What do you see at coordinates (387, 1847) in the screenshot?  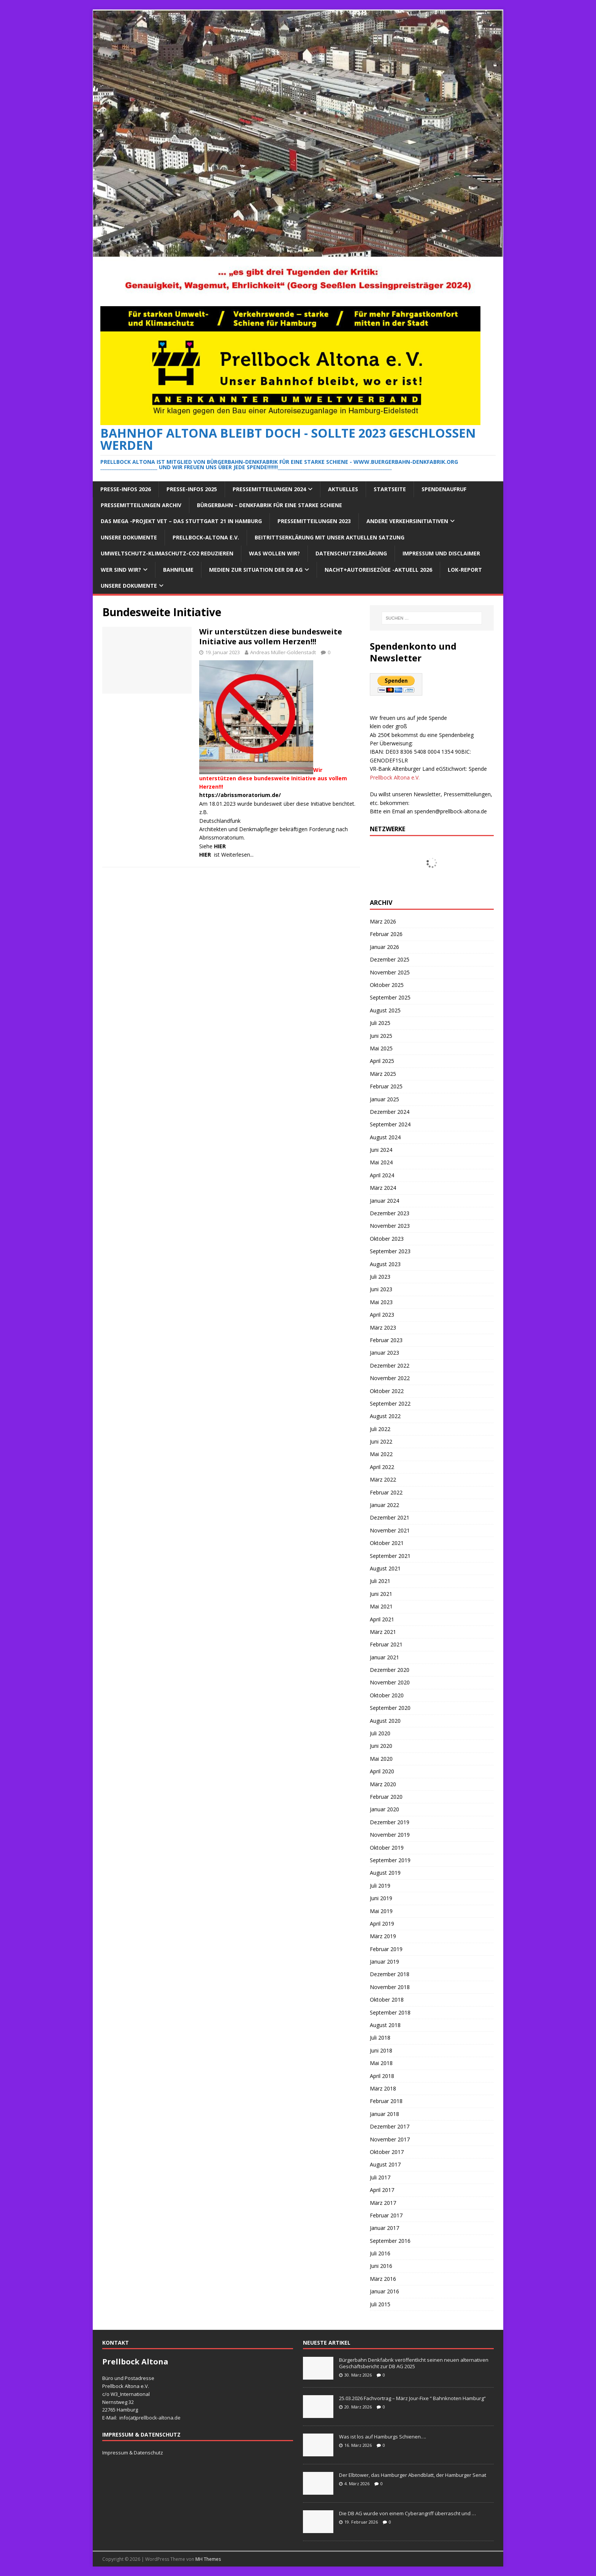 I see `Oktober 2019` at bounding box center [387, 1847].